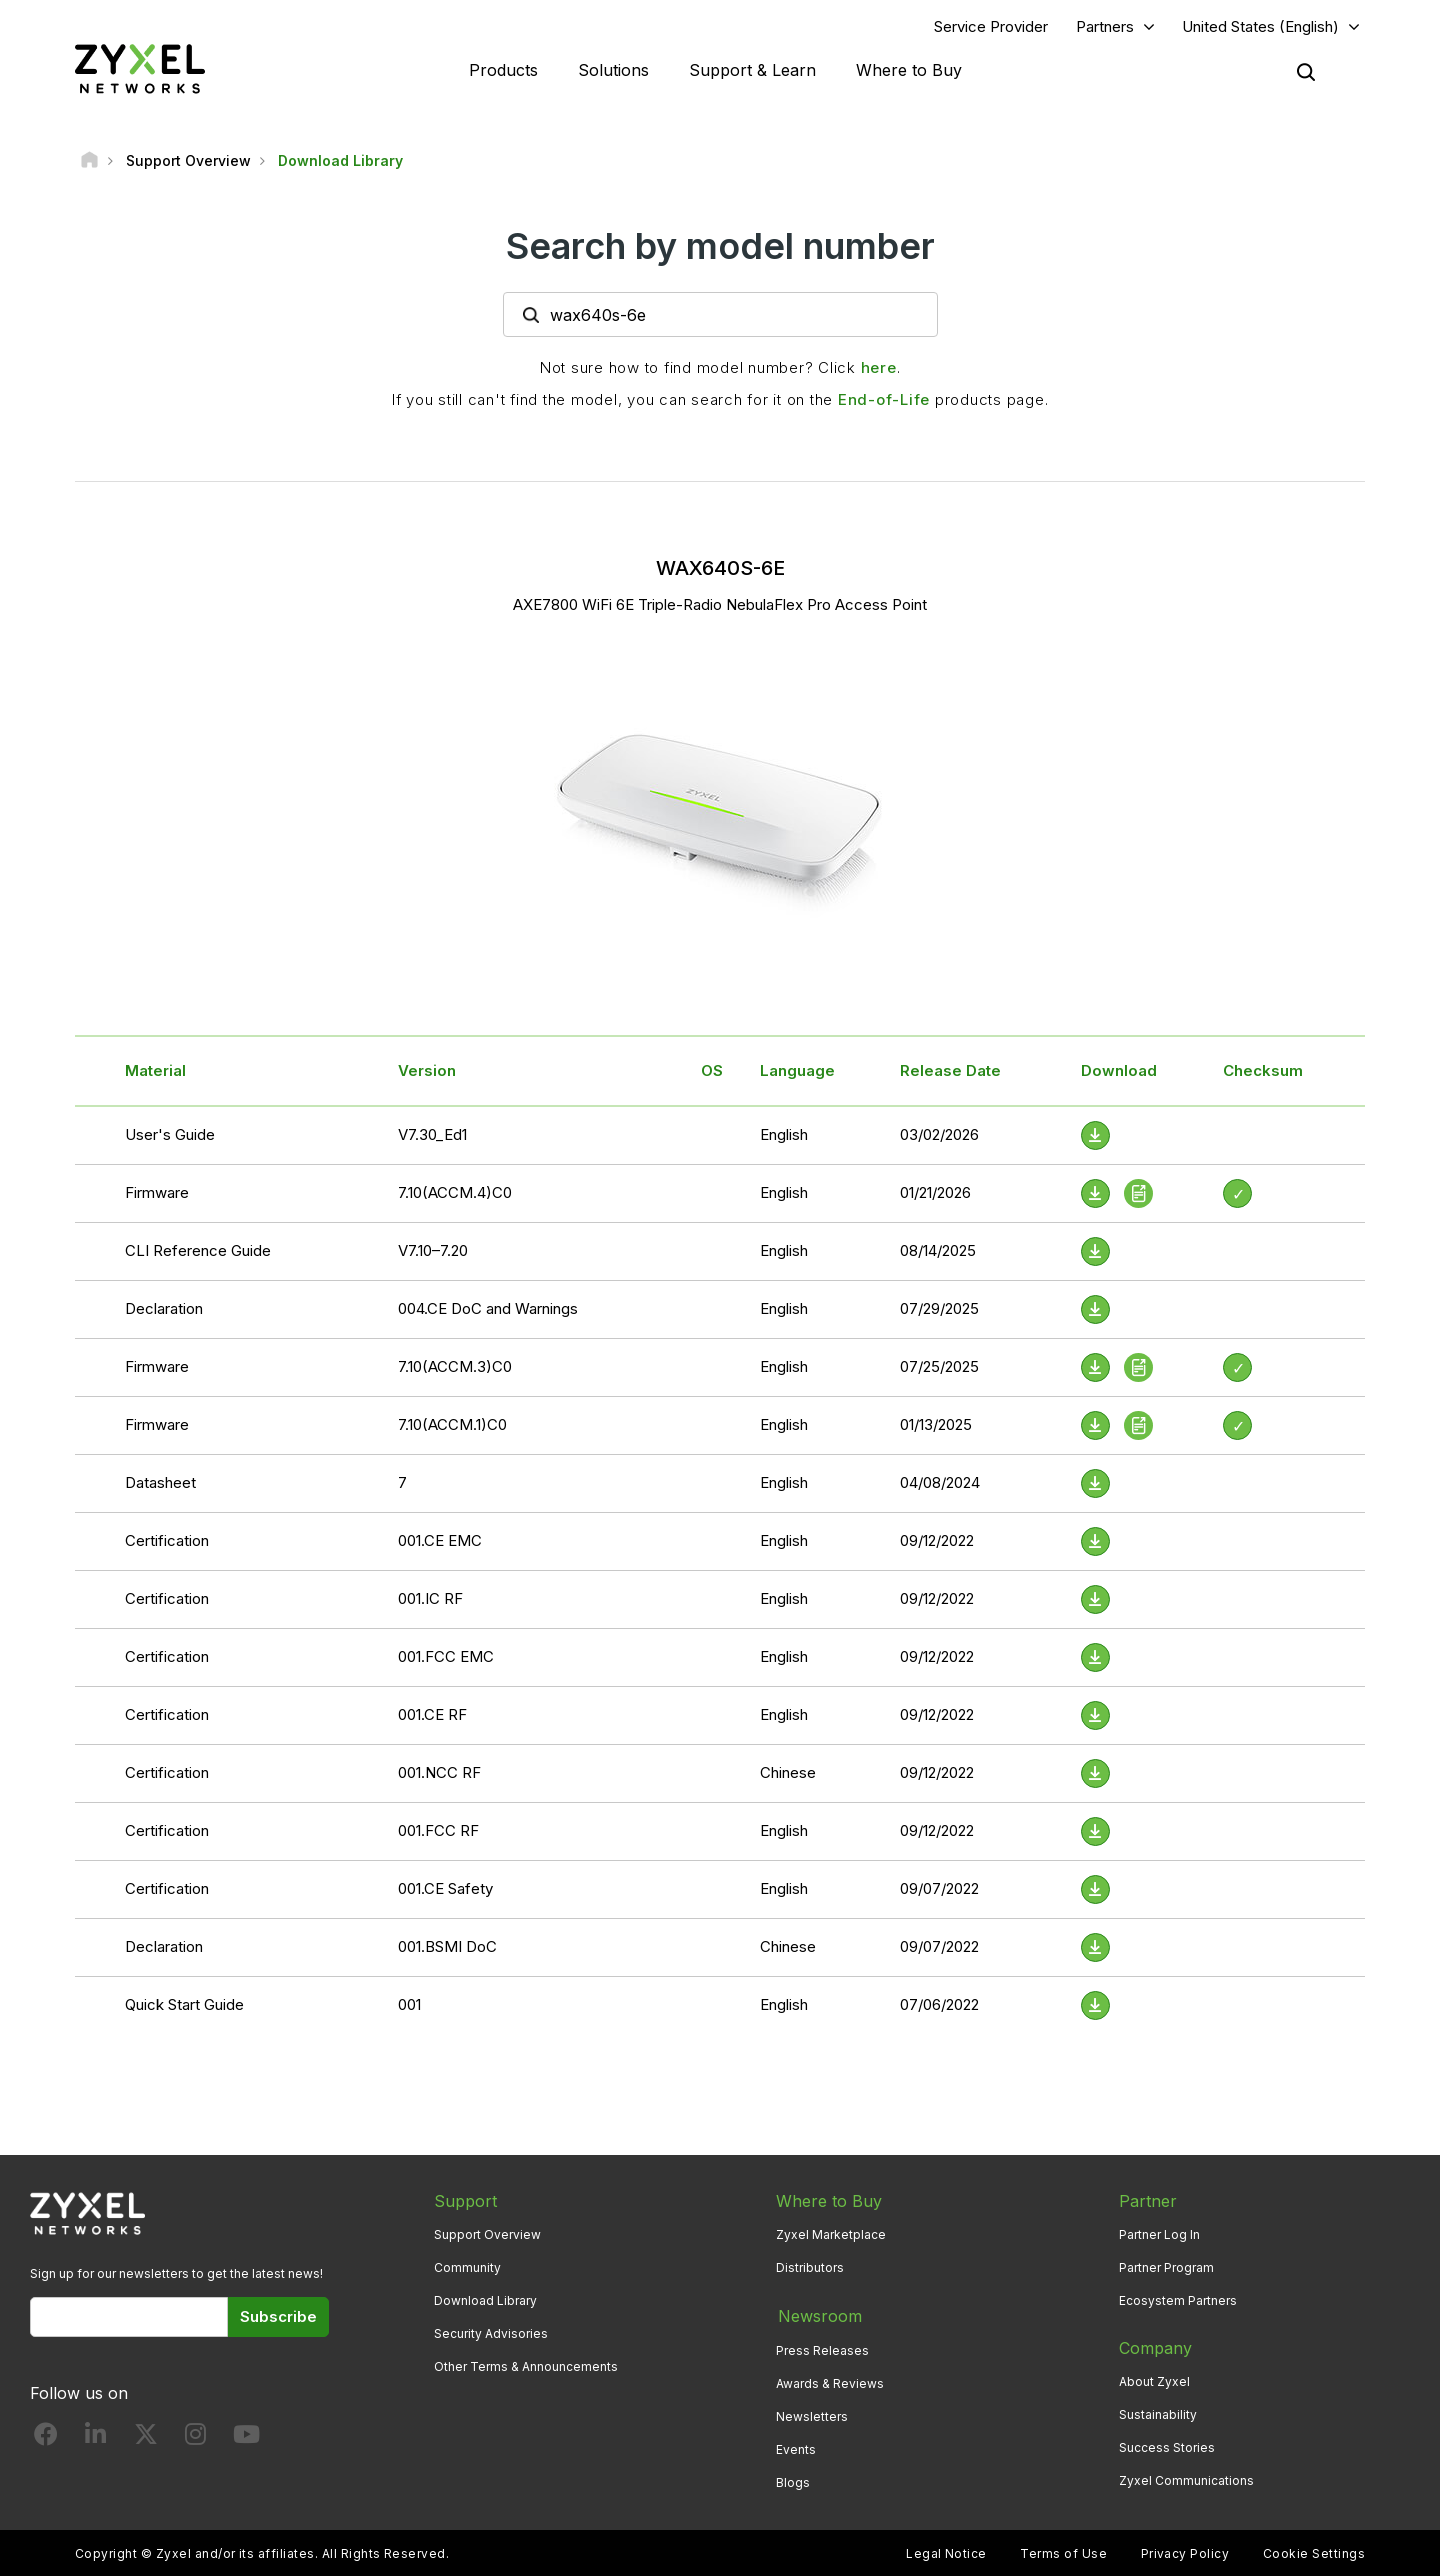 This screenshot has height=2576, width=1440. I want to click on Partner Log In, so click(1159, 2234).